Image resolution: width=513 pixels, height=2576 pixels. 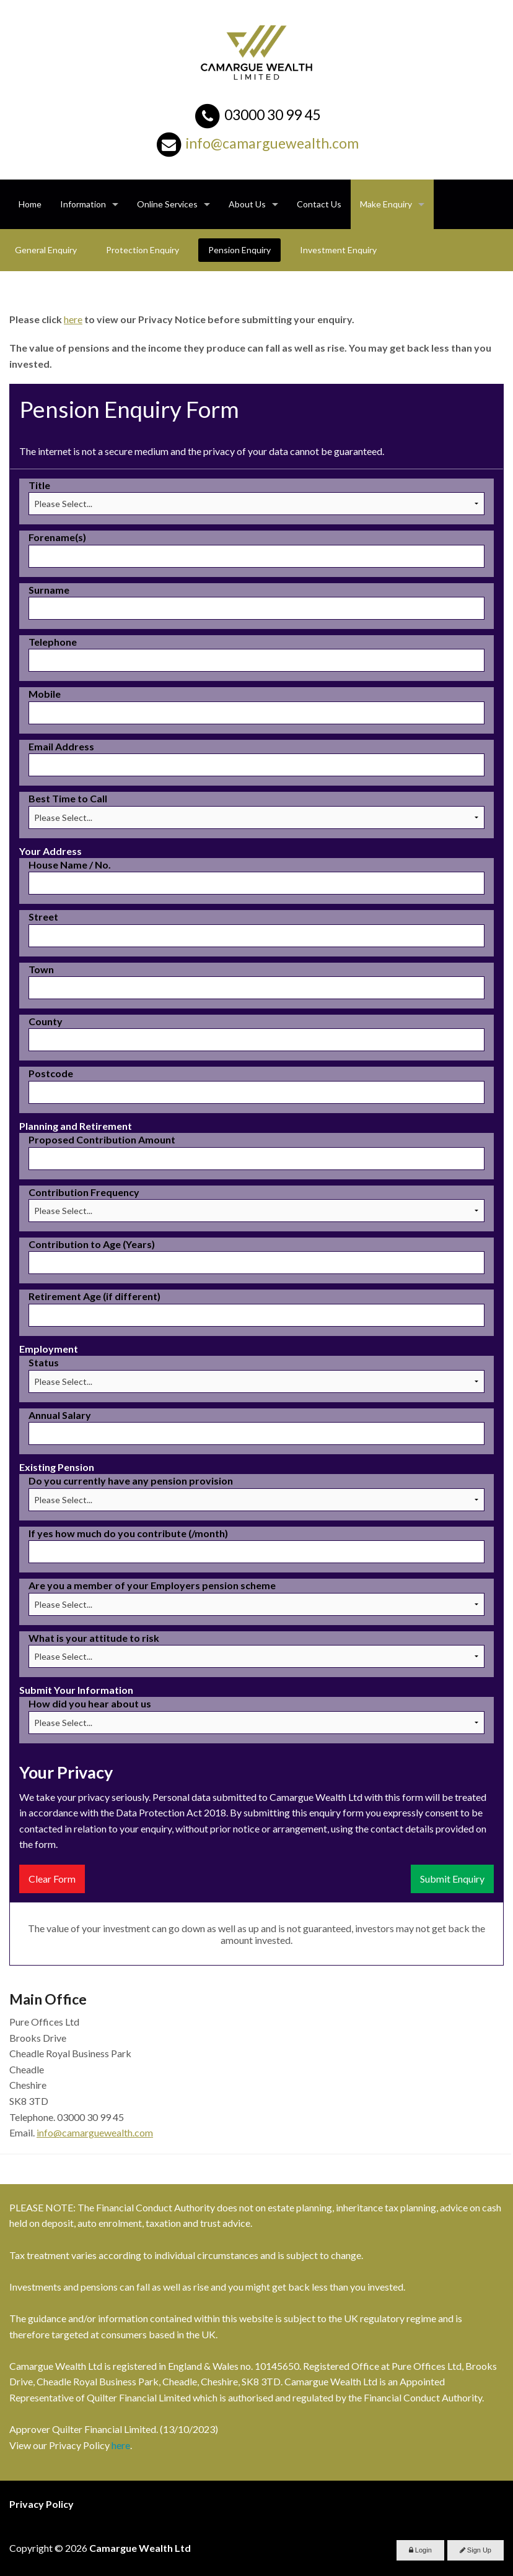 I want to click on Sign Up, so click(x=475, y=2550).